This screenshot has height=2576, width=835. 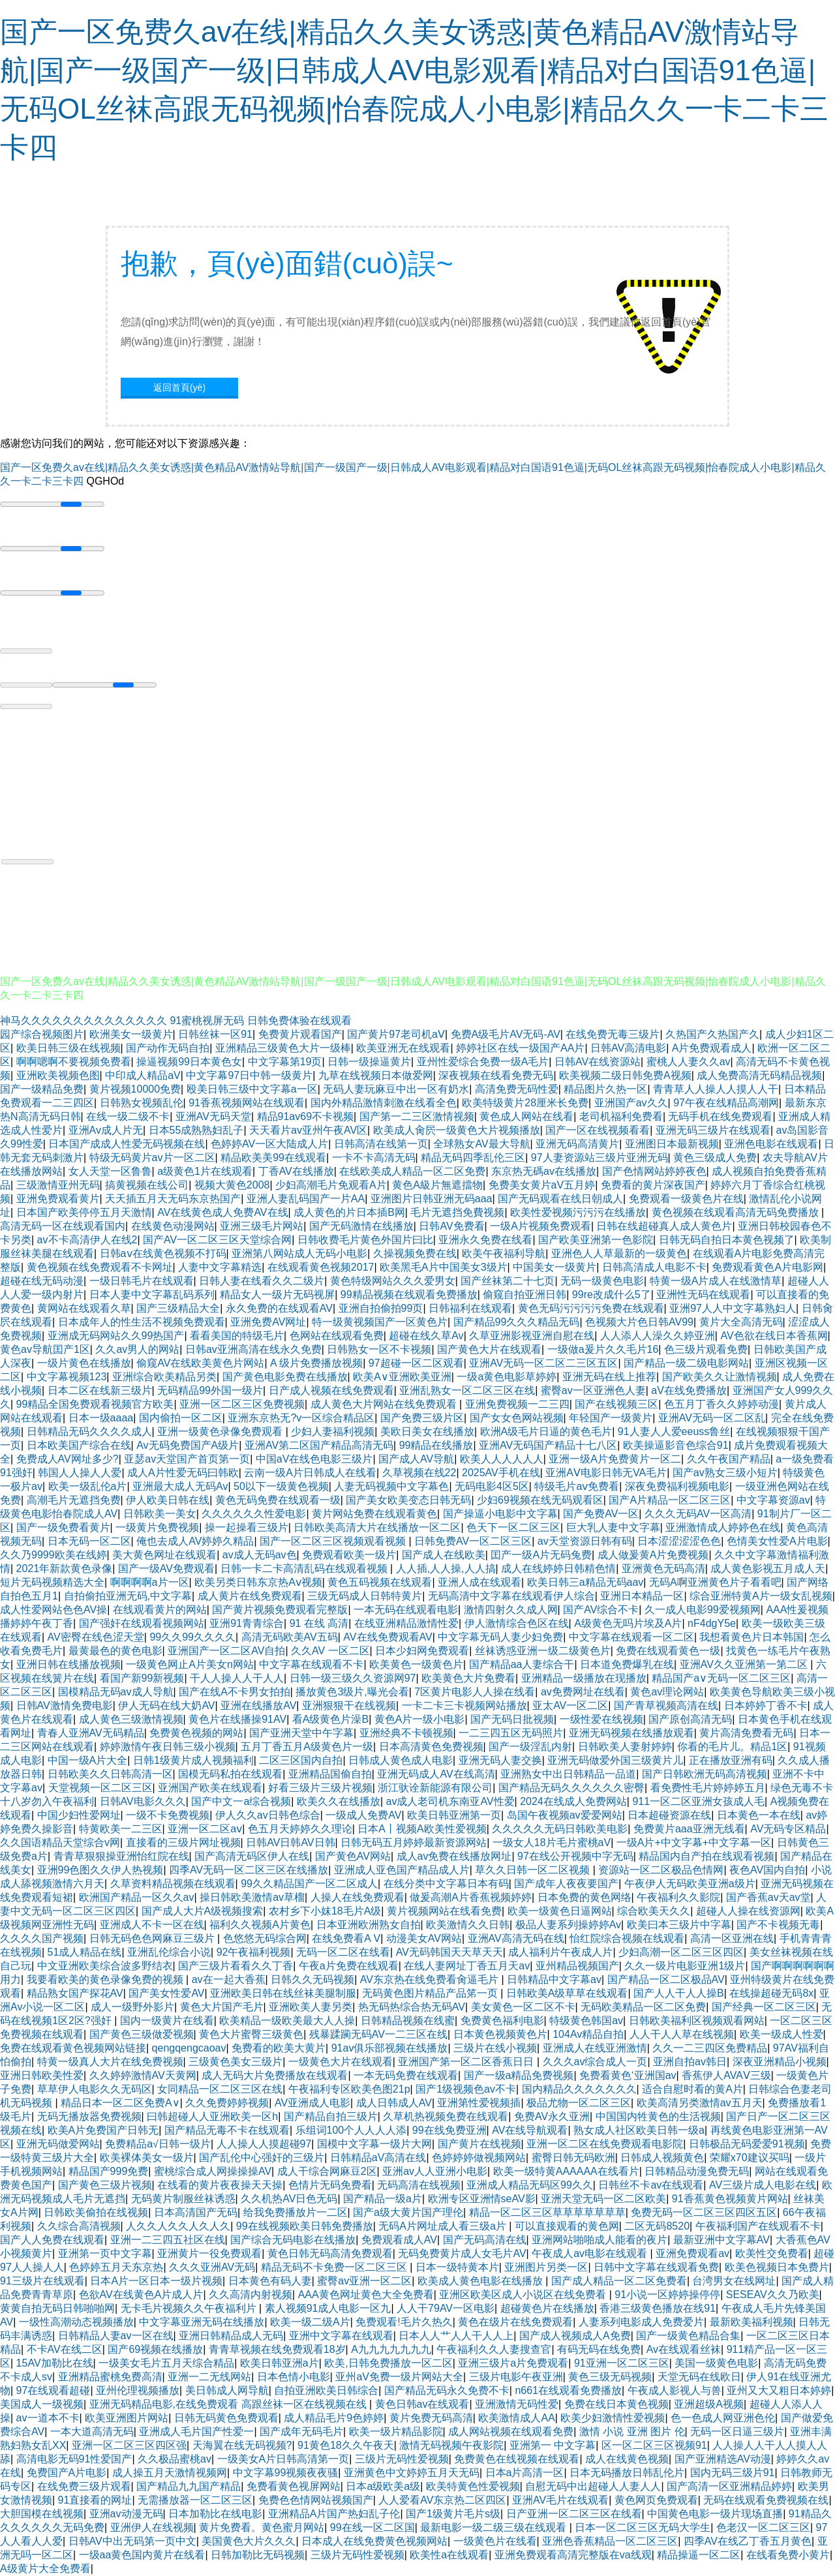 I want to click on 亚洲无码做爱外国三级黄片儿, so click(x=615, y=1760).